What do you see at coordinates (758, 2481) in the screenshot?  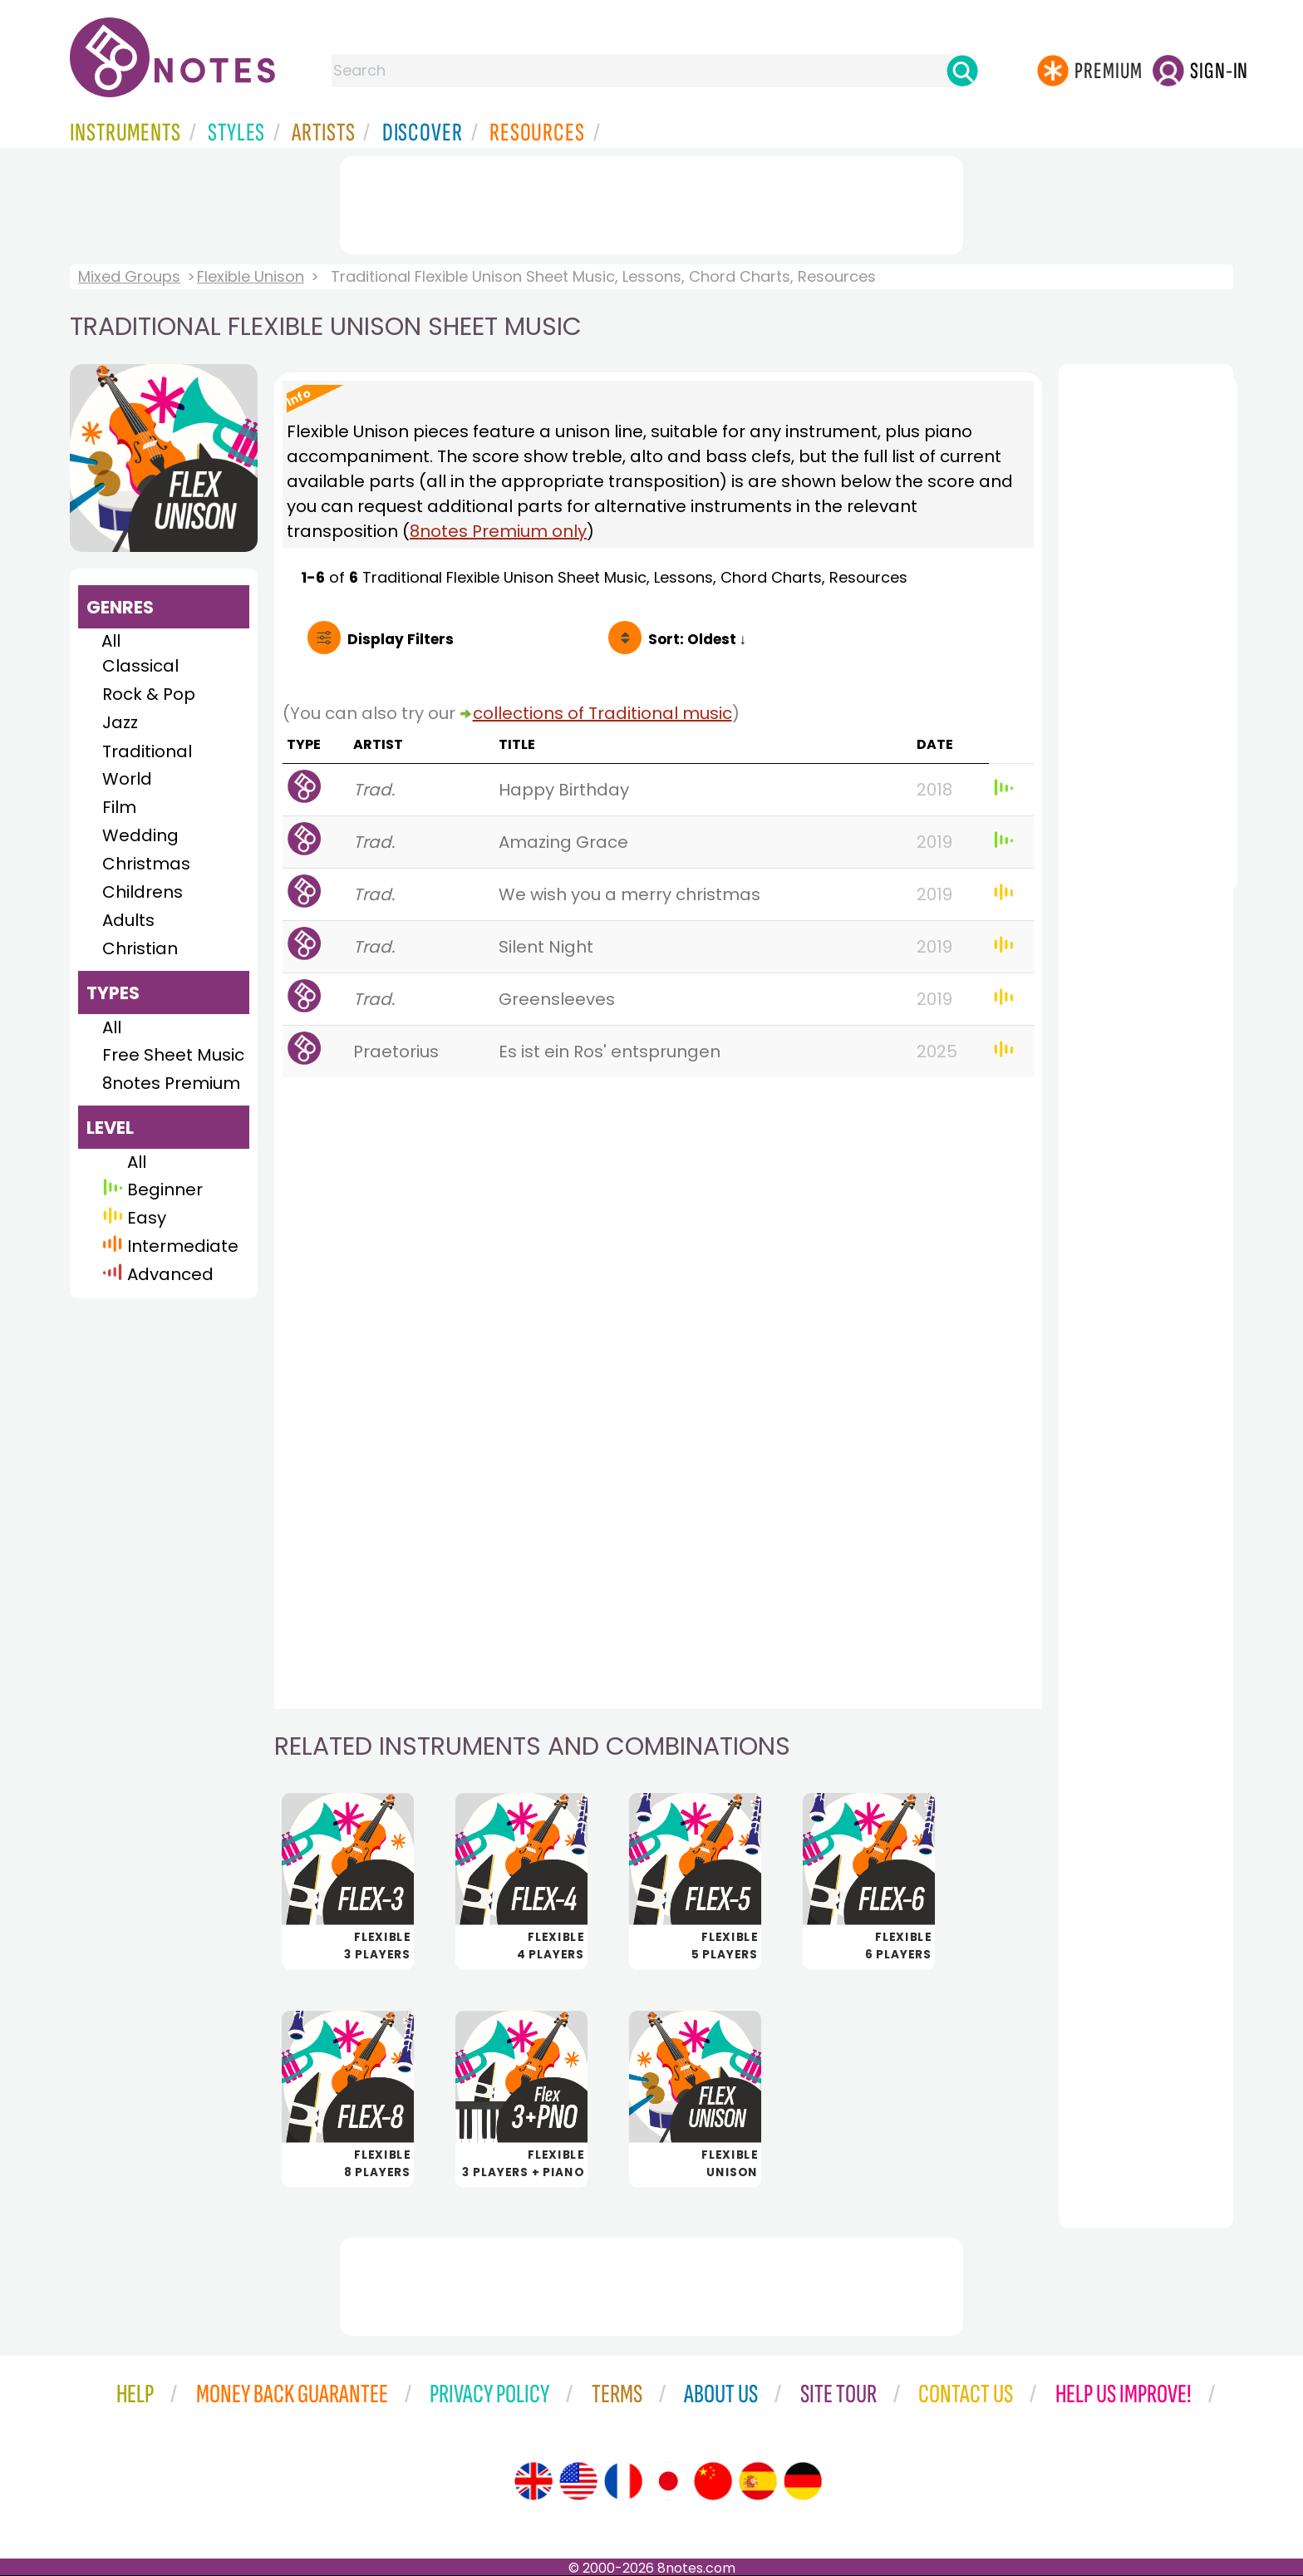 I see `[Site tour (Spanish)]` at bounding box center [758, 2481].